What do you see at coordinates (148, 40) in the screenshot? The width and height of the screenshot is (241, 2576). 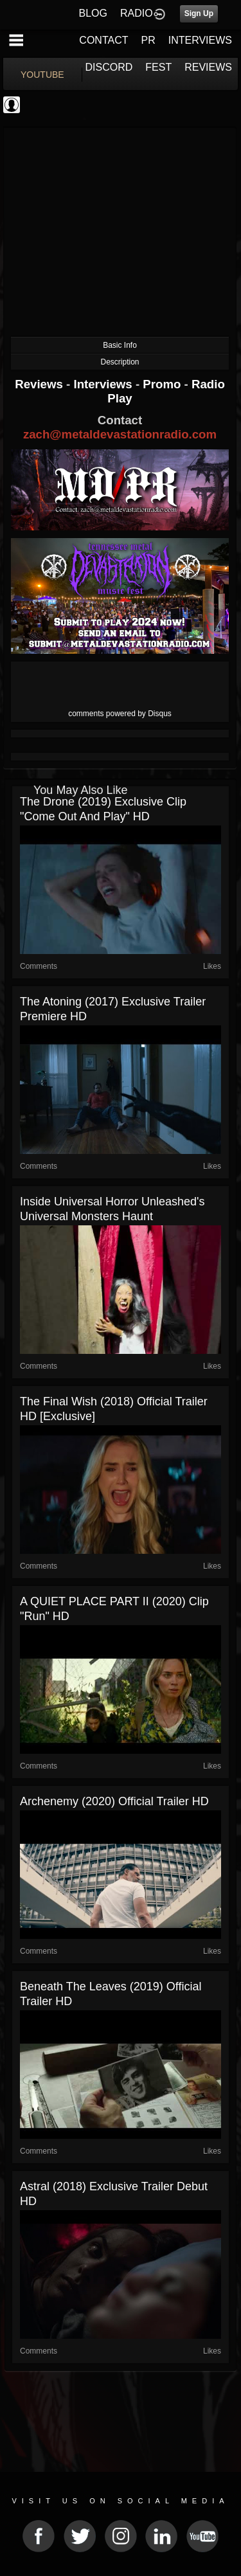 I see `PR` at bounding box center [148, 40].